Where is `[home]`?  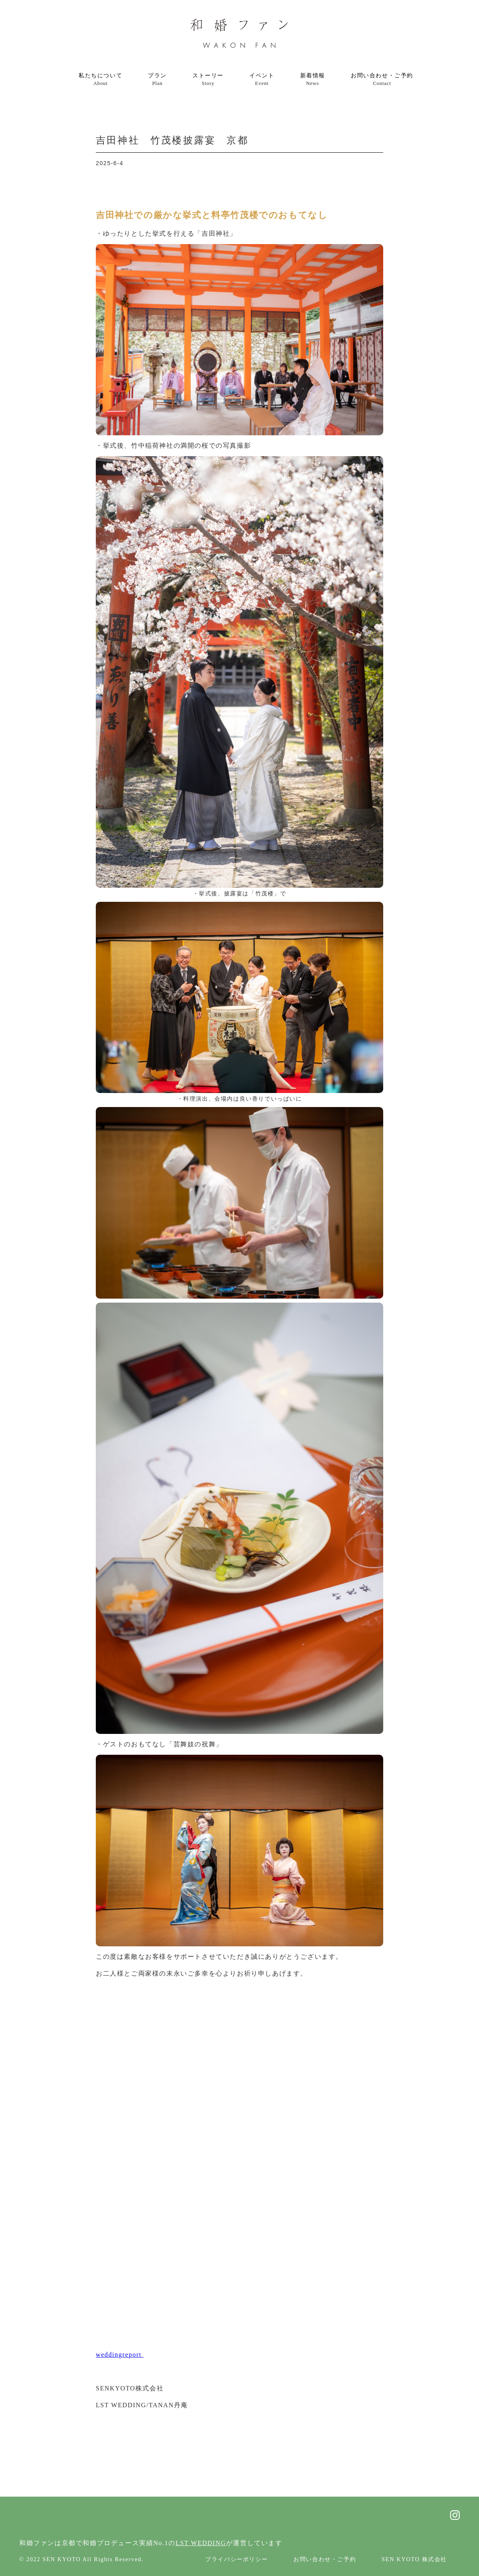
[home] is located at coordinates (239, 34).